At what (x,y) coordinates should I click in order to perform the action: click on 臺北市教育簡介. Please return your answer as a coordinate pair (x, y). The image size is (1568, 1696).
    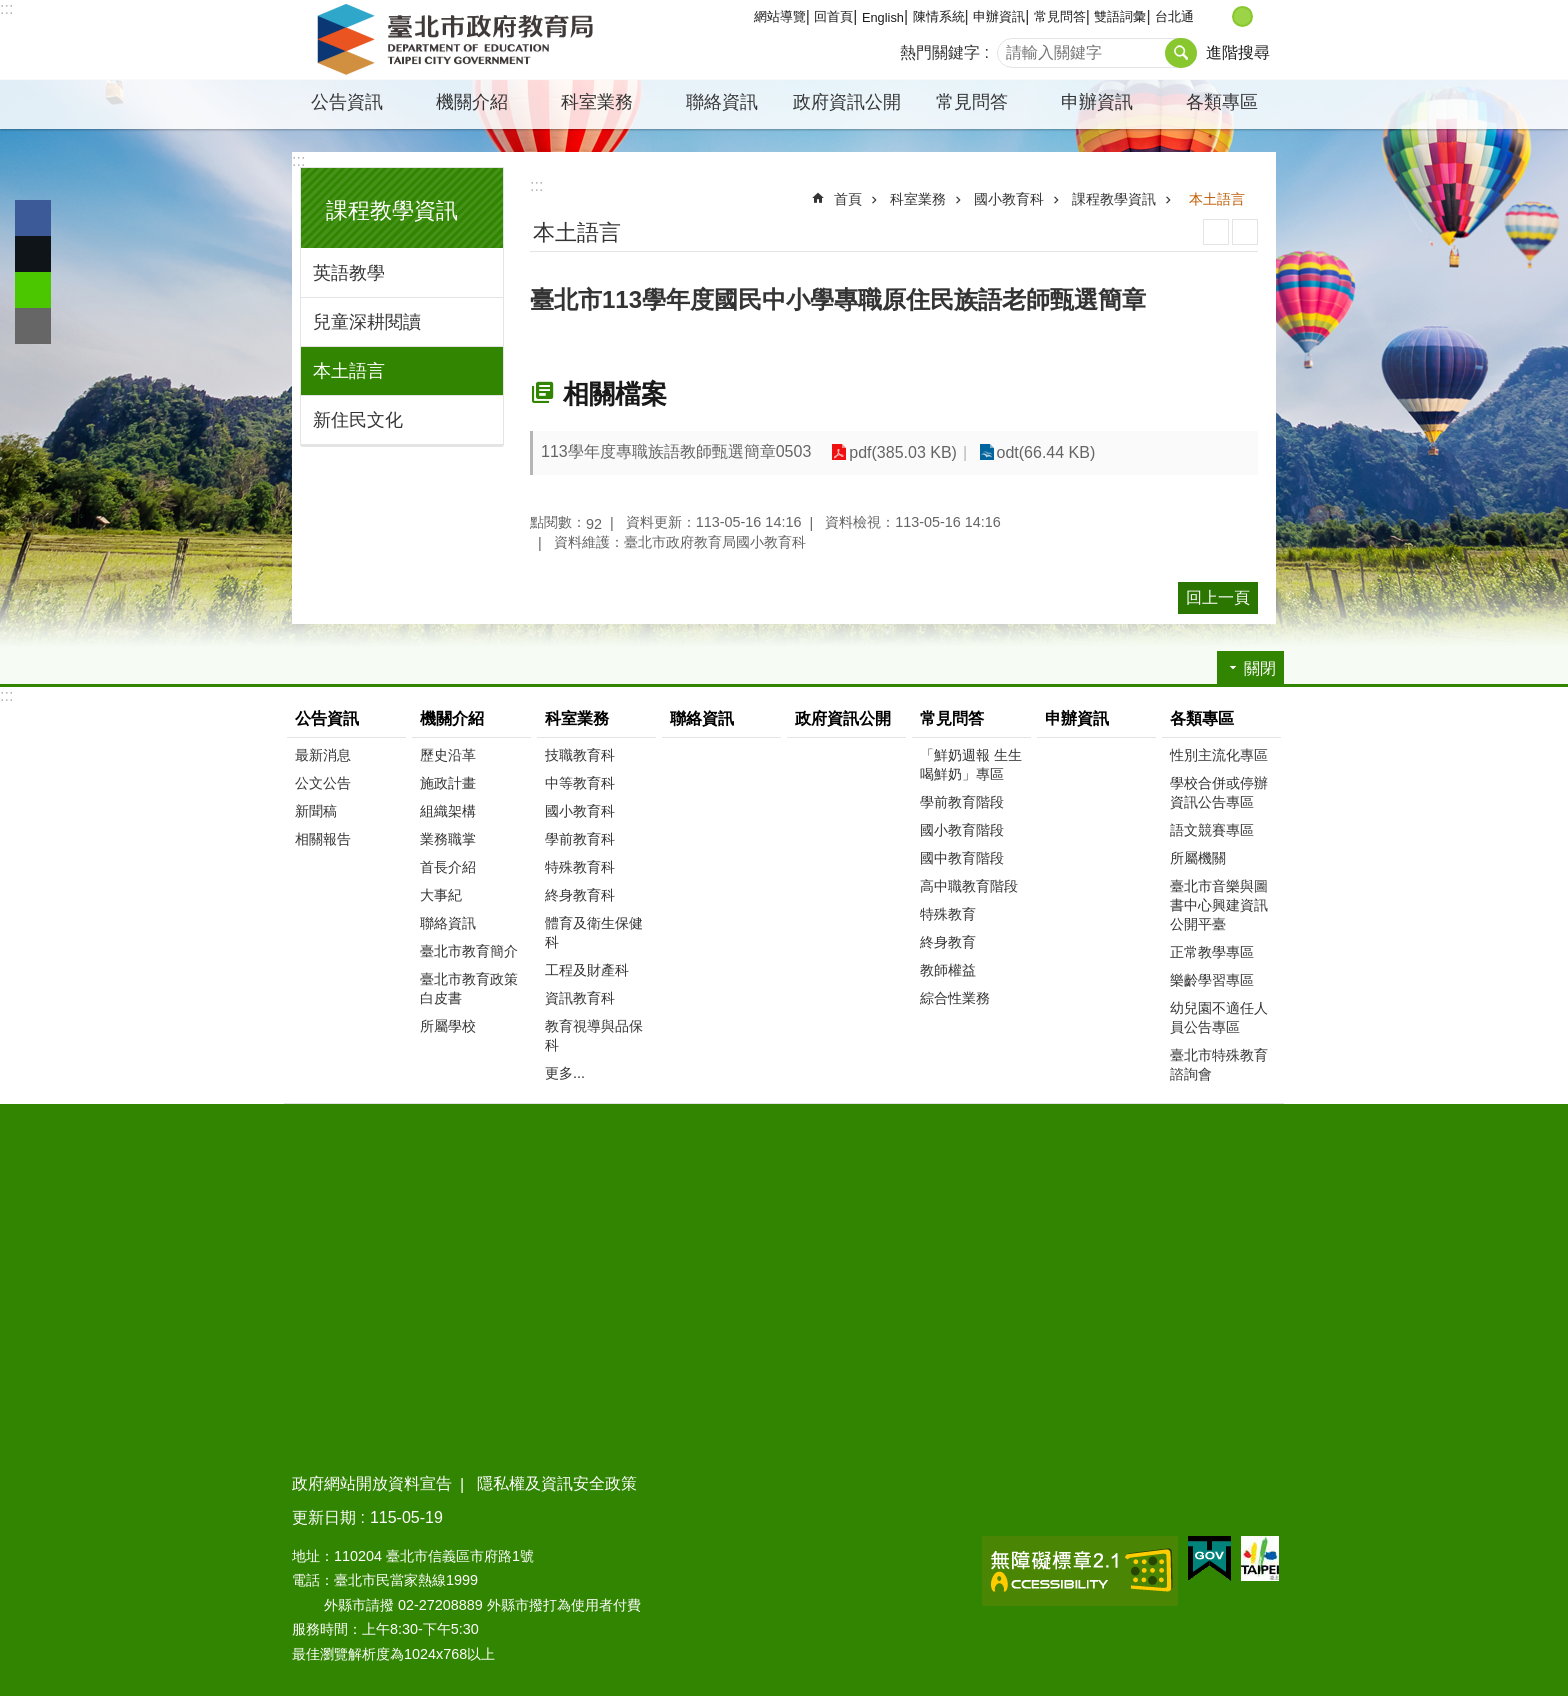
    Looking at the image, I should click on (469, 951).